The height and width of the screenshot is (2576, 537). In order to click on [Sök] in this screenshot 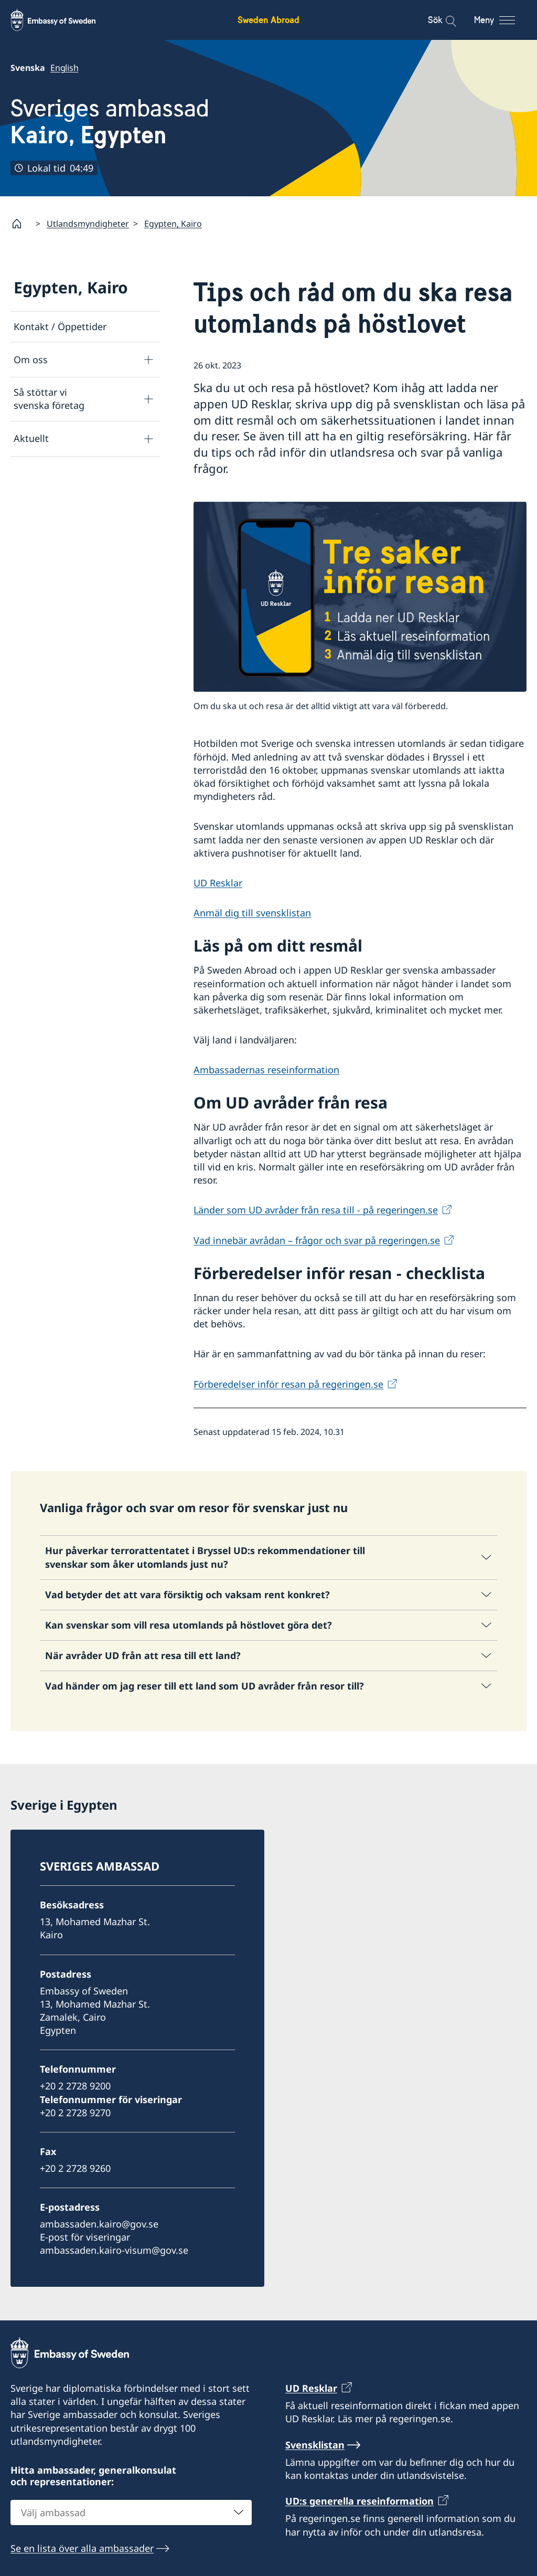, I will do `click(444, 20)`.